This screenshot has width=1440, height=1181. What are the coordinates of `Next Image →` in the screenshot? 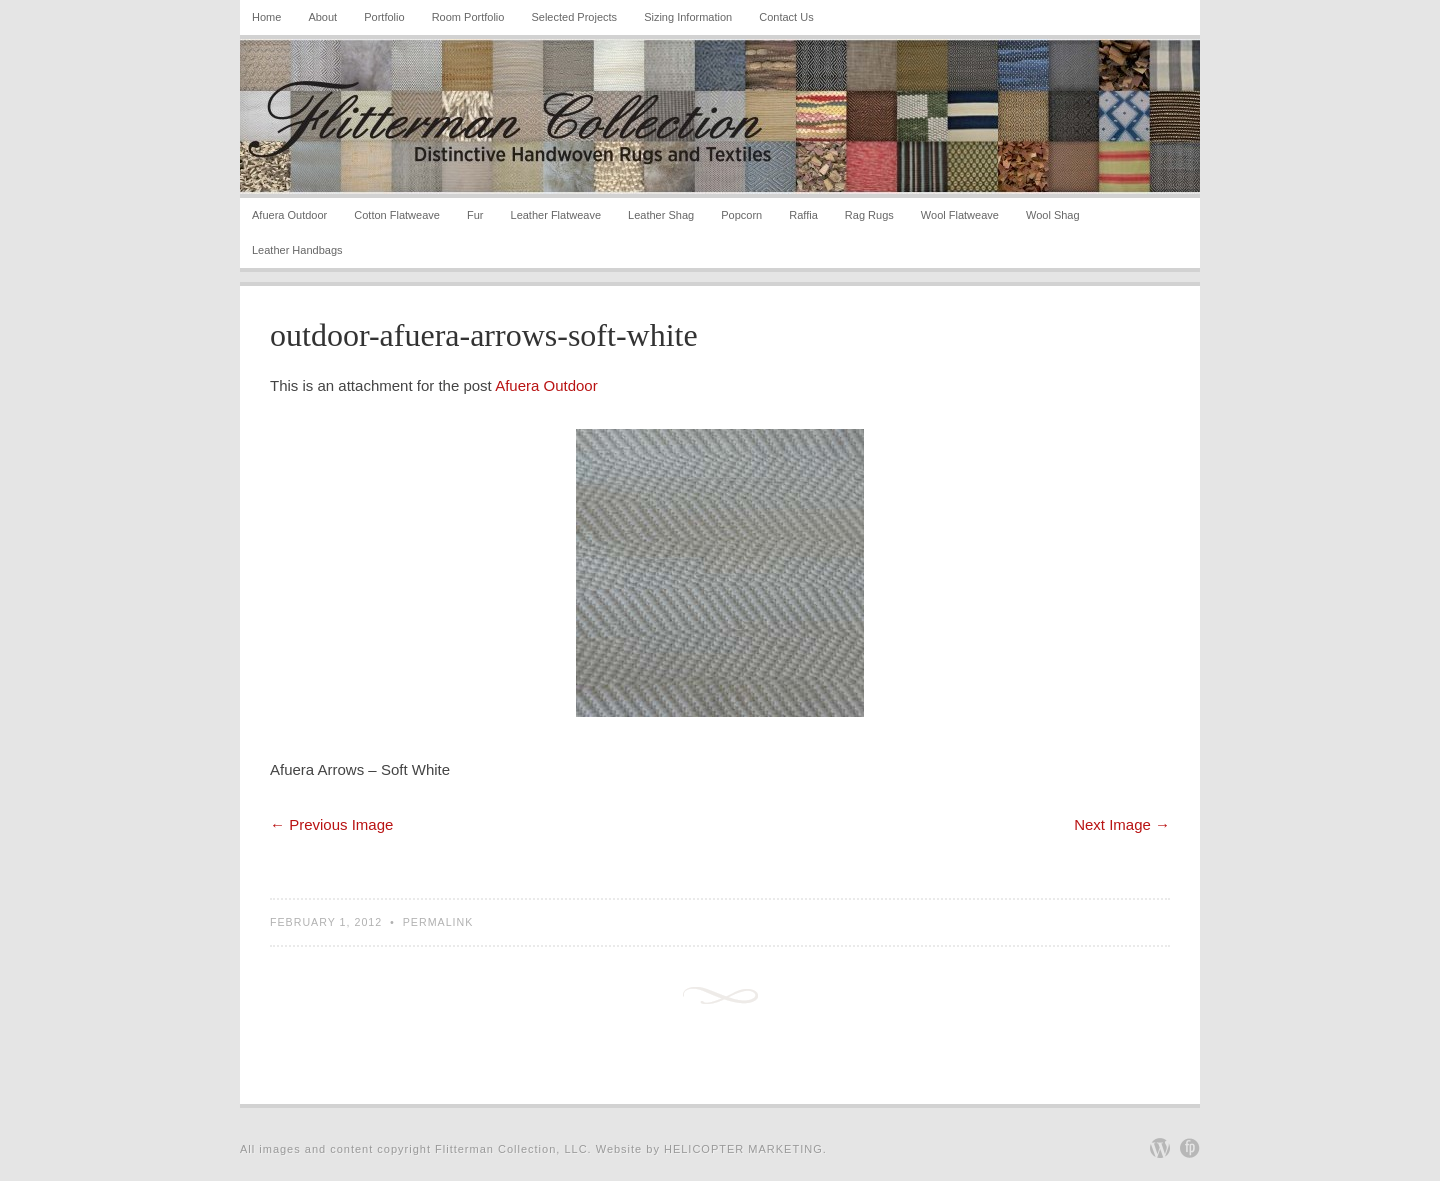 It's located at (1122, 824).